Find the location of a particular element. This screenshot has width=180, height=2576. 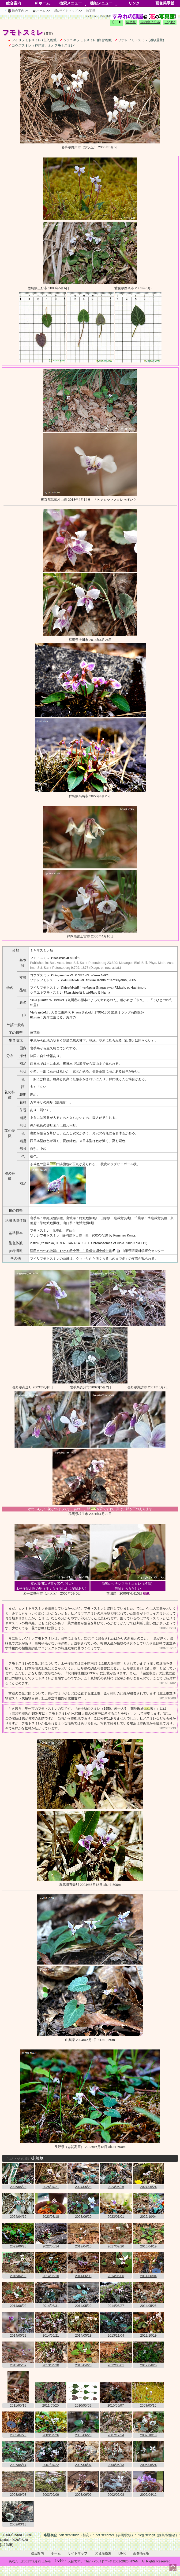

リンク is located at coordinates (134, 3).